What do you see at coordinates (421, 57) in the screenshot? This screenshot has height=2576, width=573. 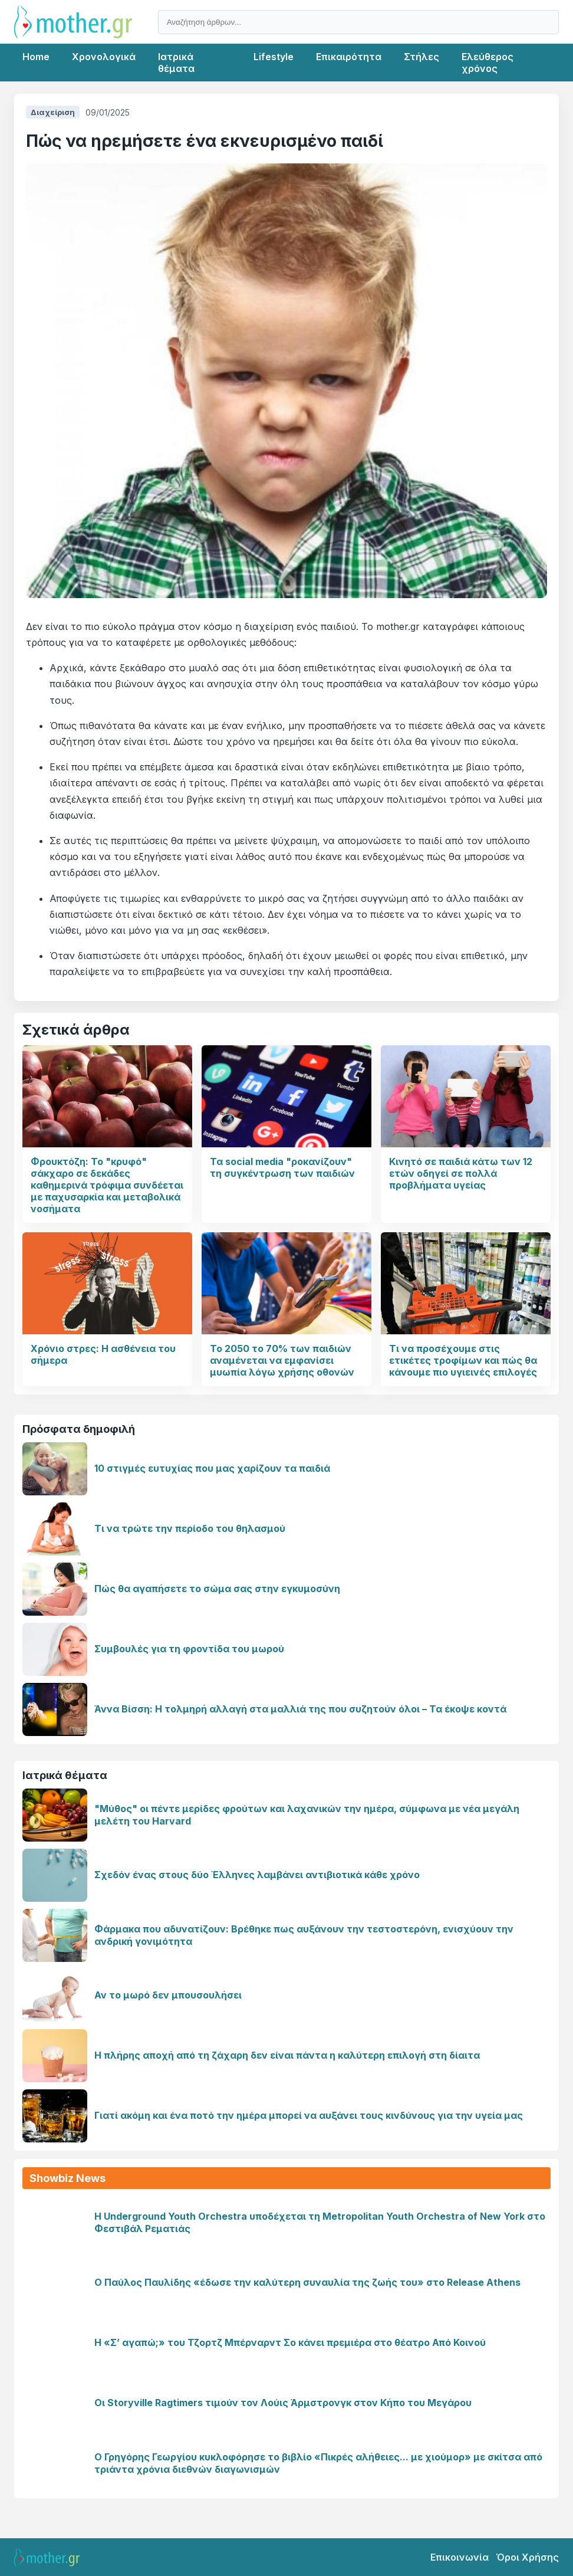 I see `Στήλες` at bounding box center [421, 57].